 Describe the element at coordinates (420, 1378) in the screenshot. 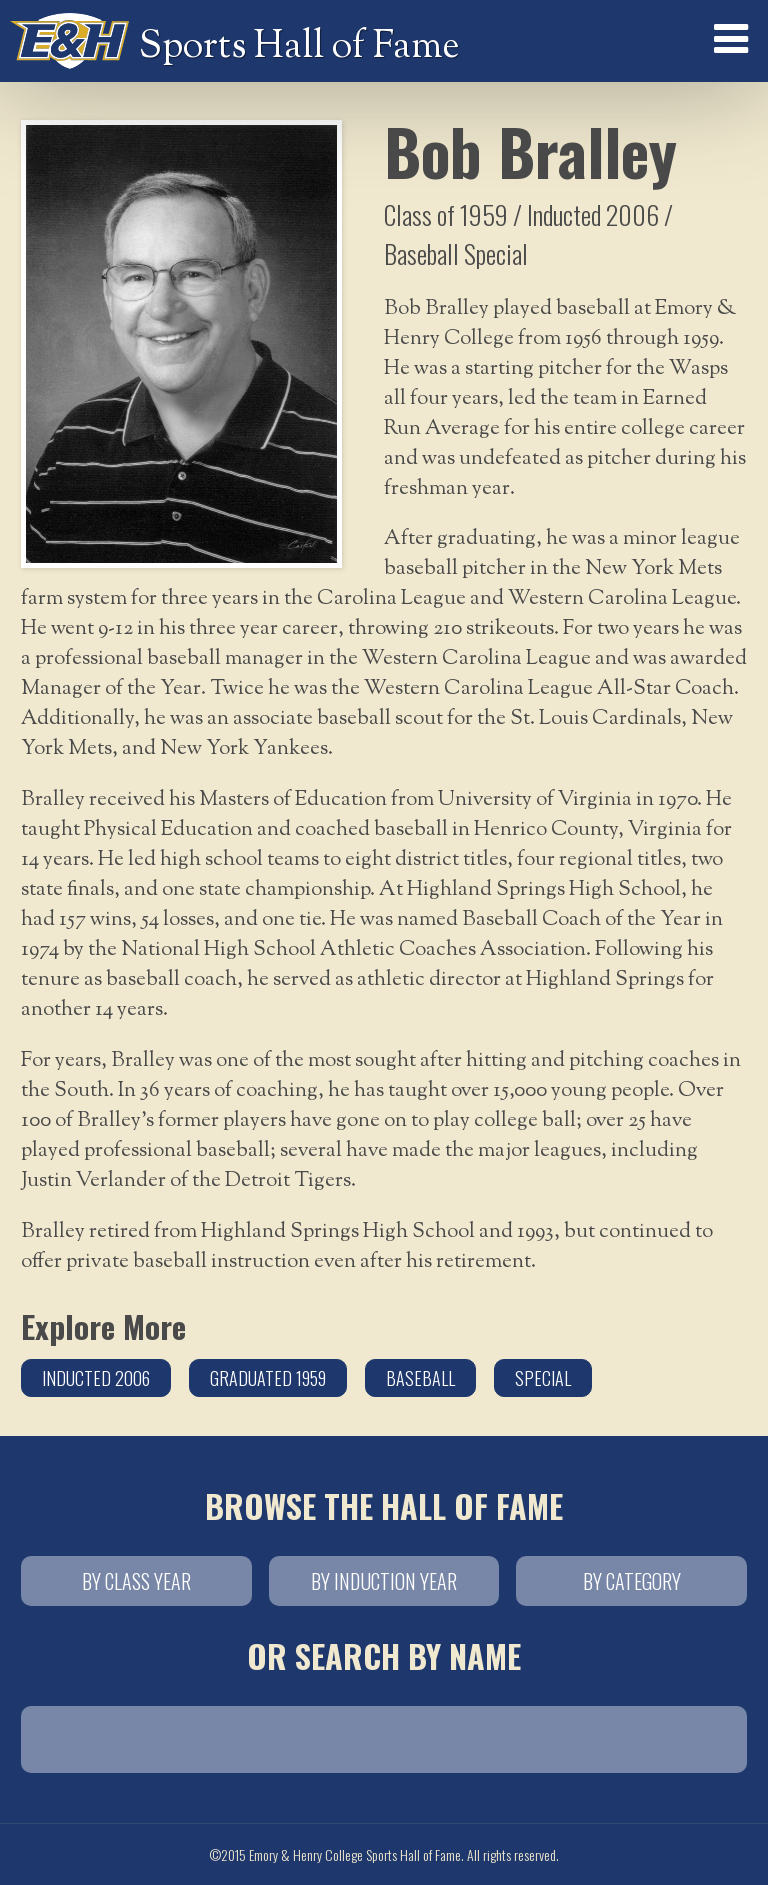

I see `Baseball` at that location.